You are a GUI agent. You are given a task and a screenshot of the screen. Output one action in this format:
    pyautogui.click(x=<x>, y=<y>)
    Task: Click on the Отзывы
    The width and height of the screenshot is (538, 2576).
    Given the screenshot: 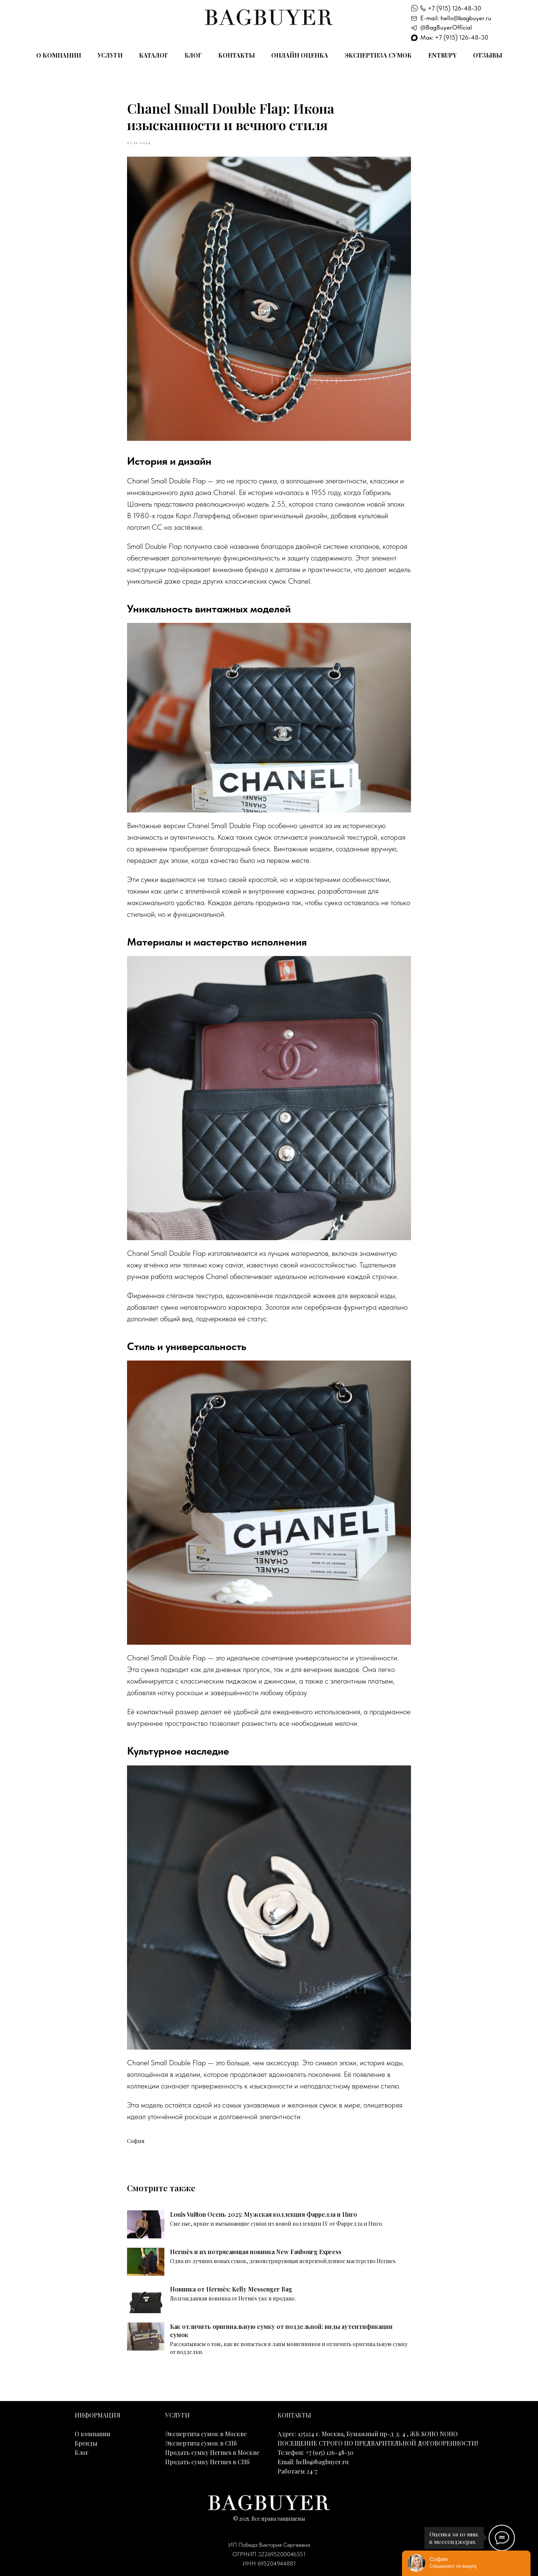 What is the action you would take?
    pyautogui.click(x=487, y=55)
    